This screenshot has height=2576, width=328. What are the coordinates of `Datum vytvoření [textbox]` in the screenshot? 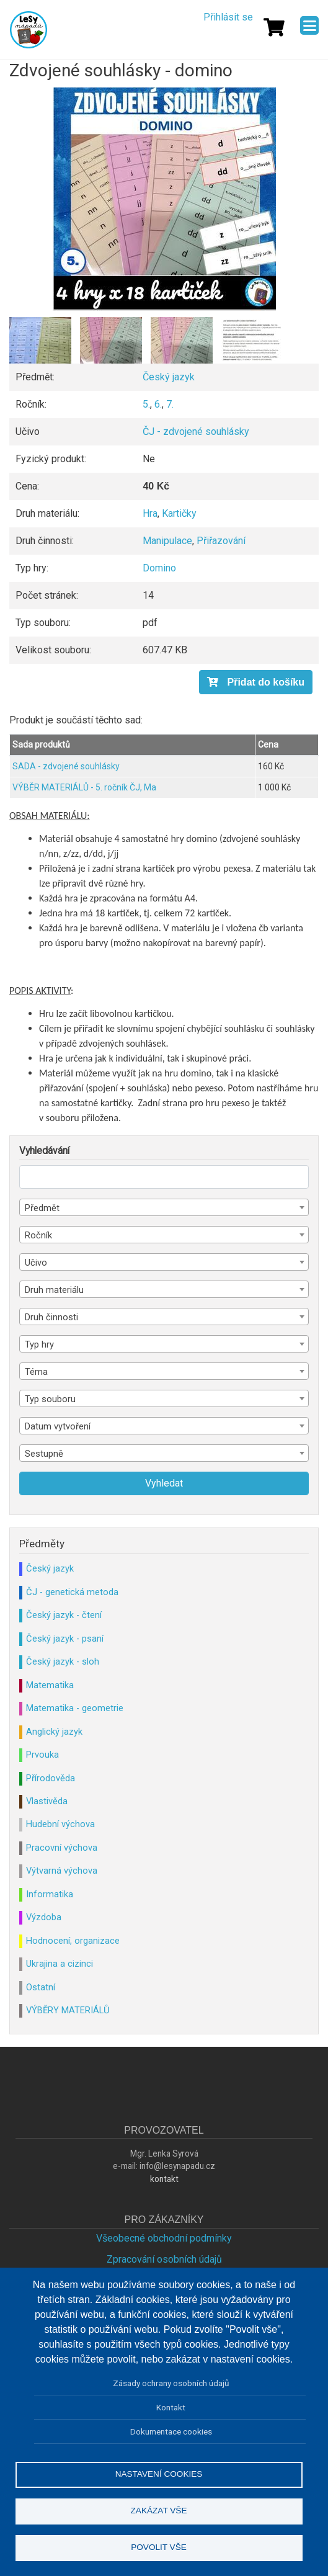 It's located at (58, 1426).